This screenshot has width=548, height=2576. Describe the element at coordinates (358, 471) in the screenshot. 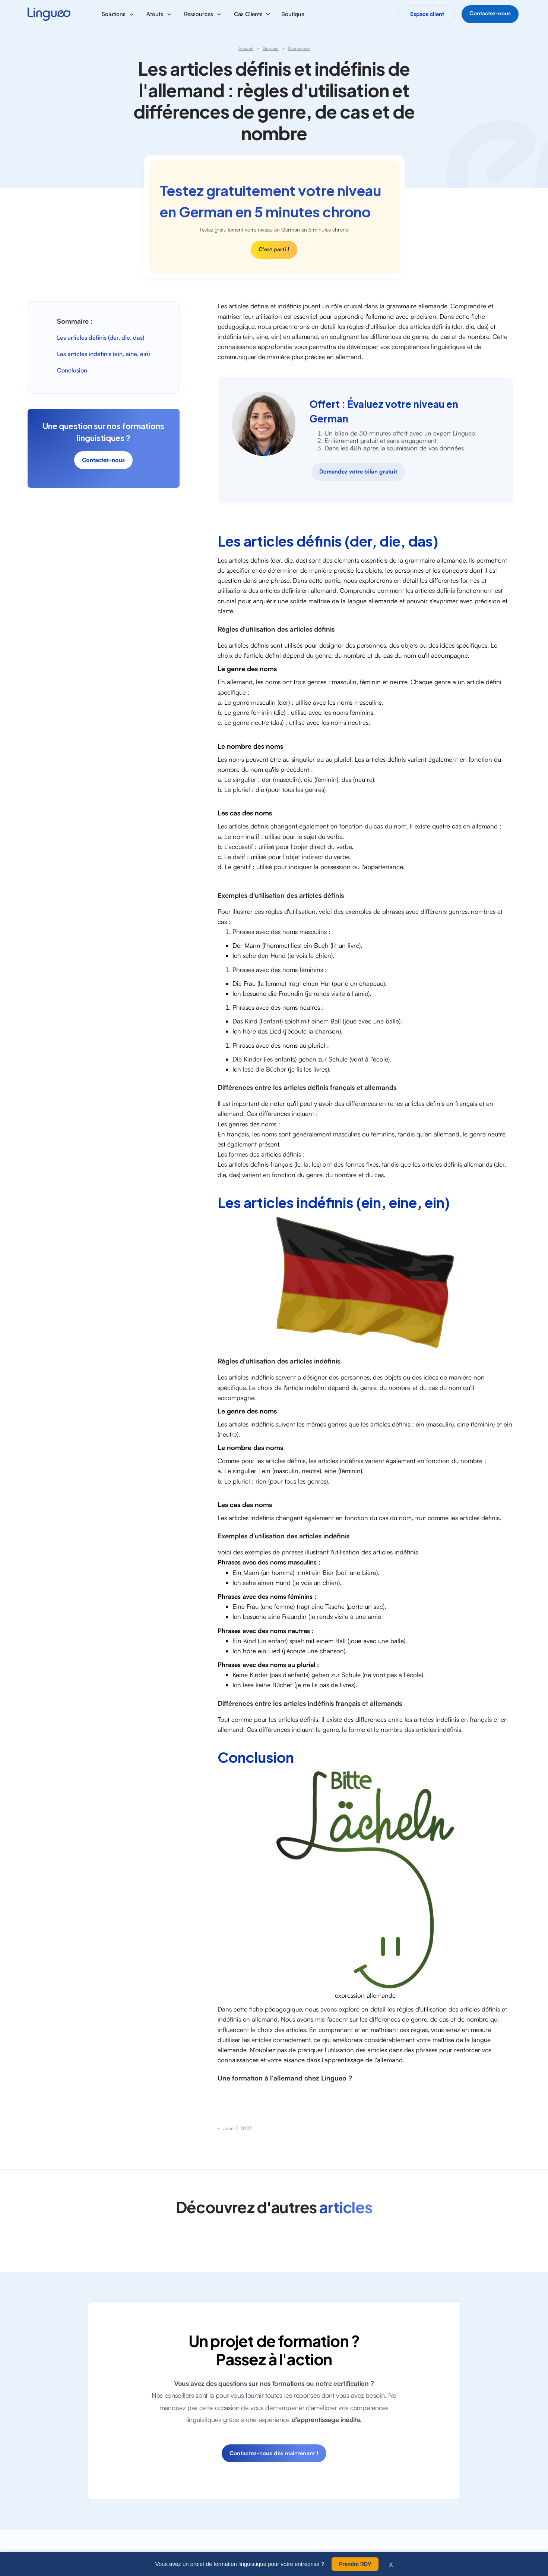

I see `Demandez votre bilan gratuit` at that location.